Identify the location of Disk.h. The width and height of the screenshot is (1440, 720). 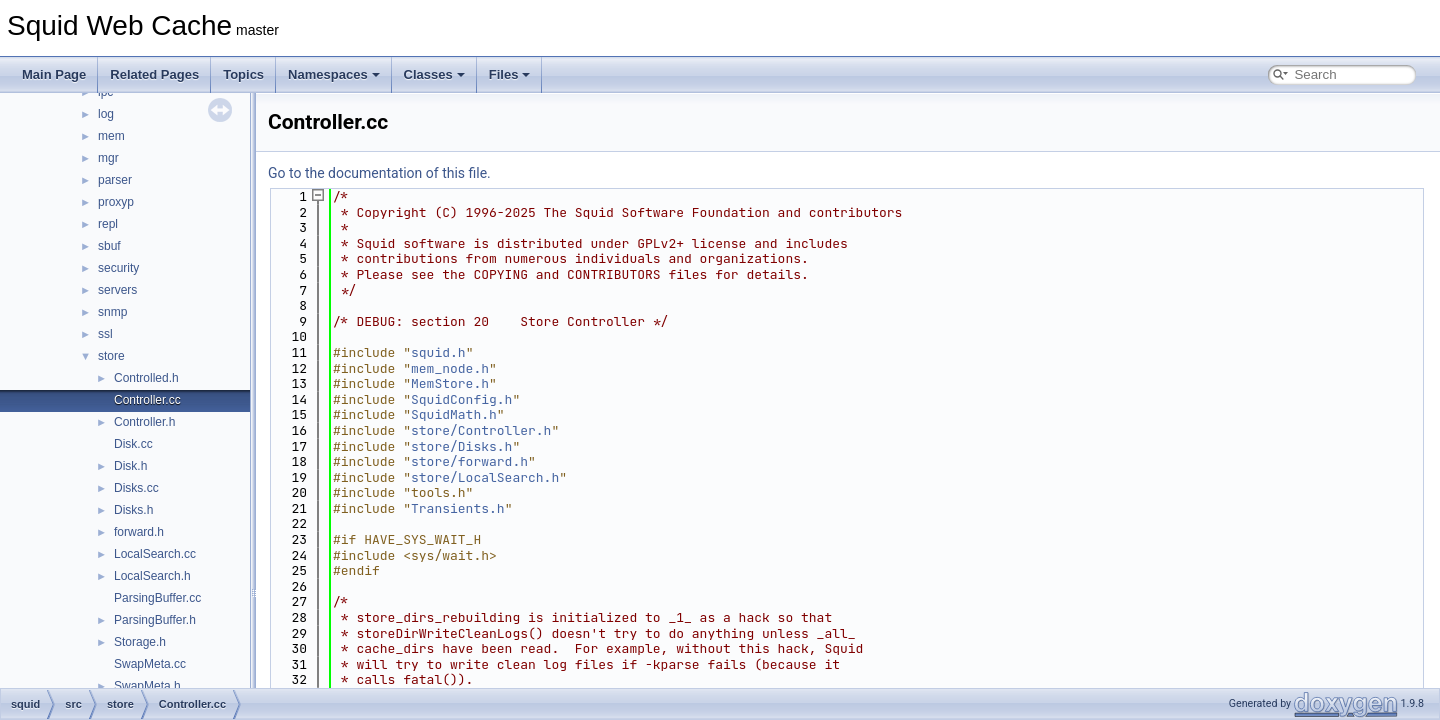
(130, 466).